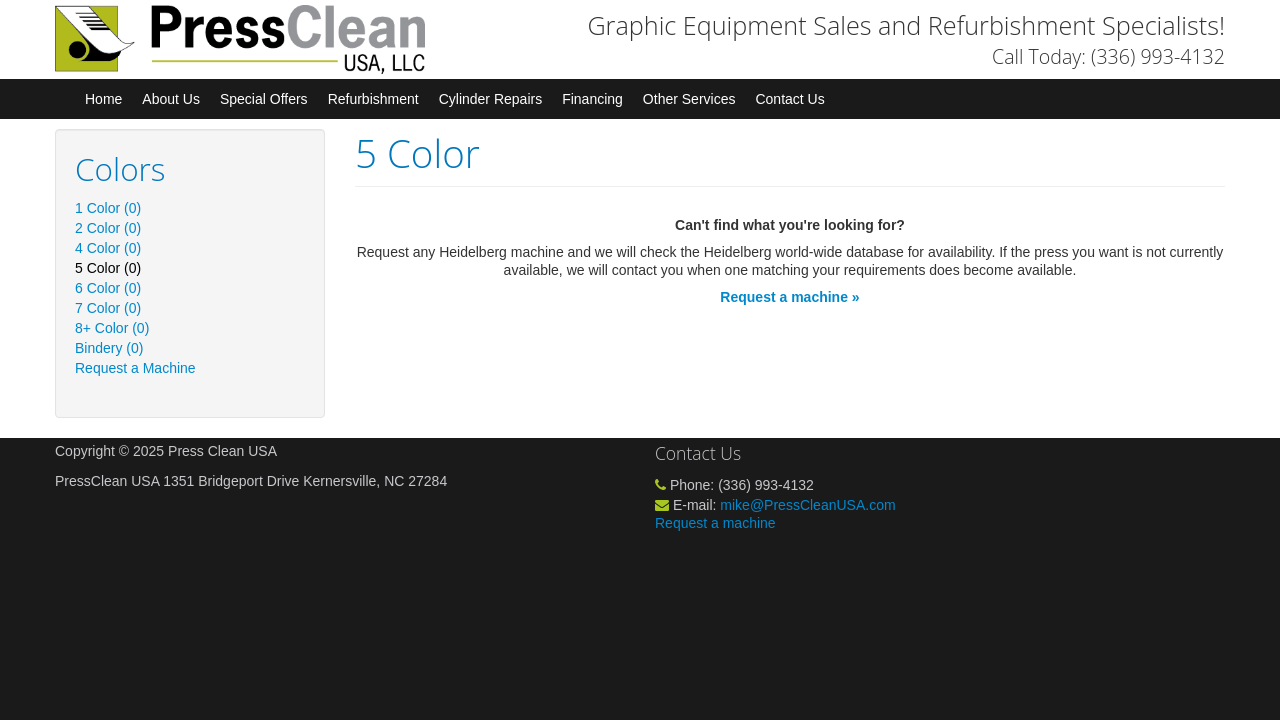 The height and width of the screenshot is (720, 1280). I want to click on 2 Color (0), so click(108, 228).